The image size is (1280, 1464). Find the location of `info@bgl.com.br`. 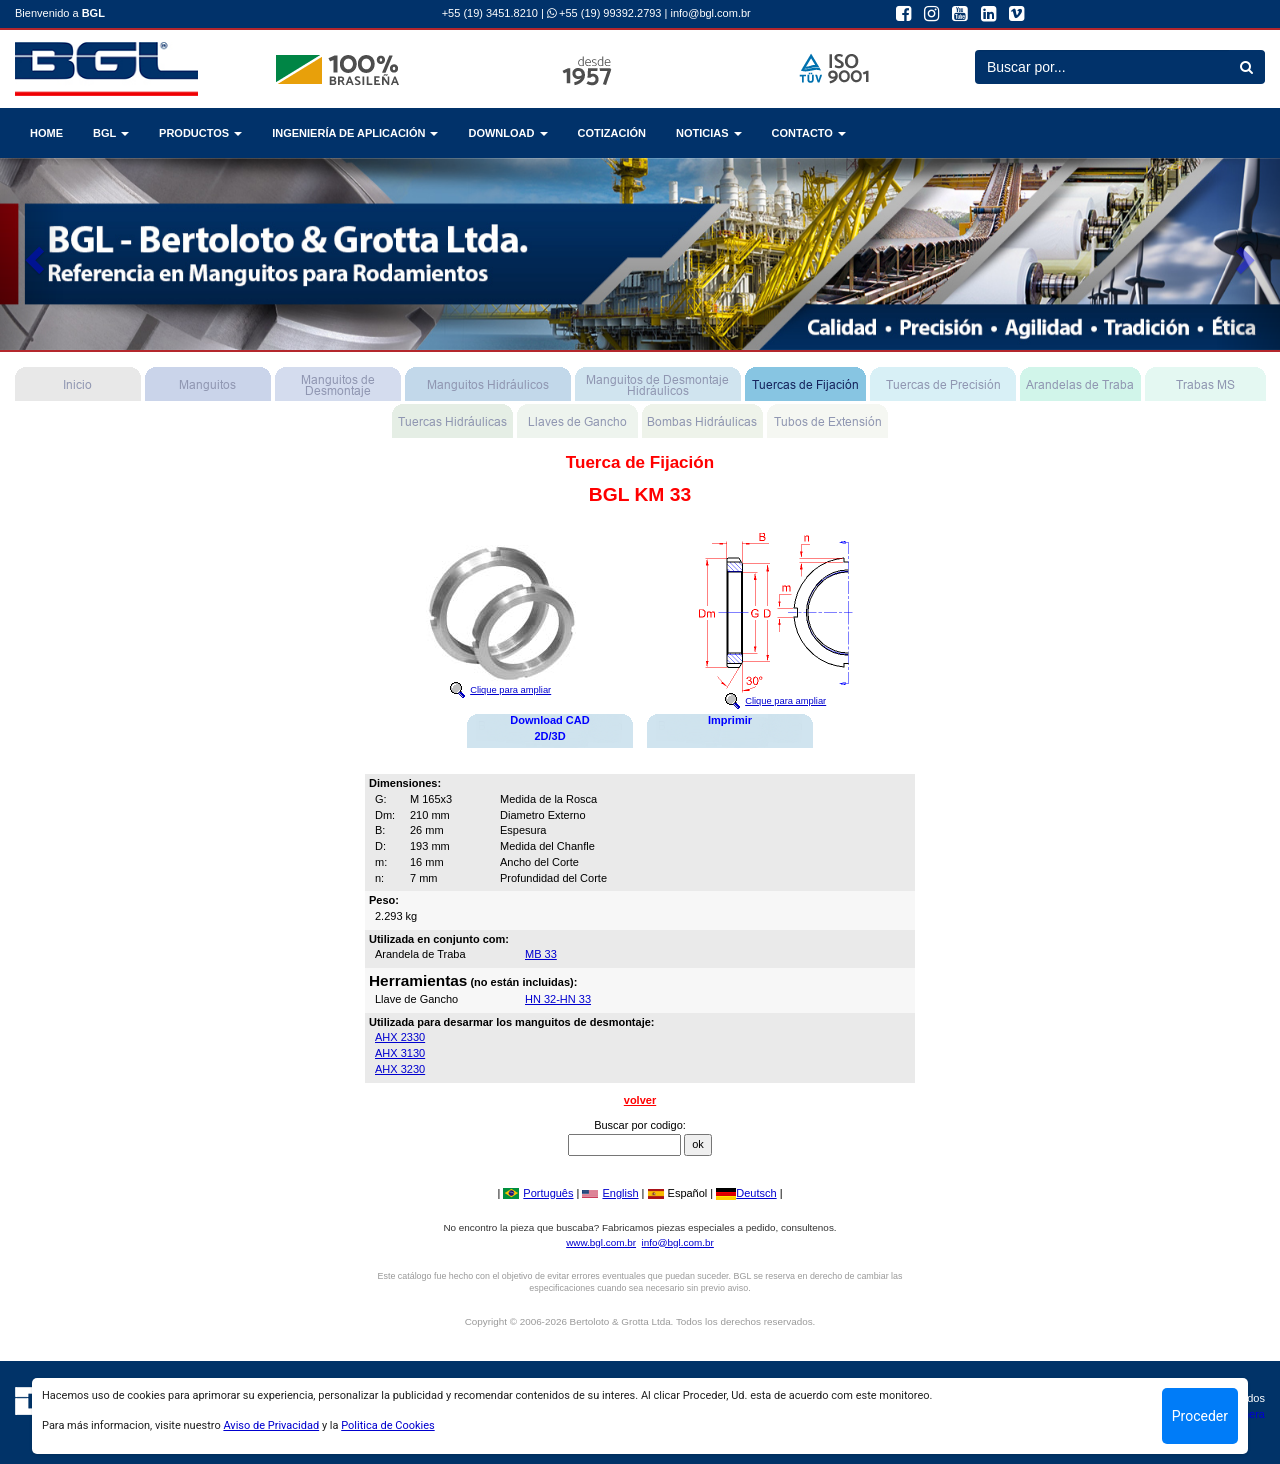

info@bgl.com.br is located at coordinates (710, 13).